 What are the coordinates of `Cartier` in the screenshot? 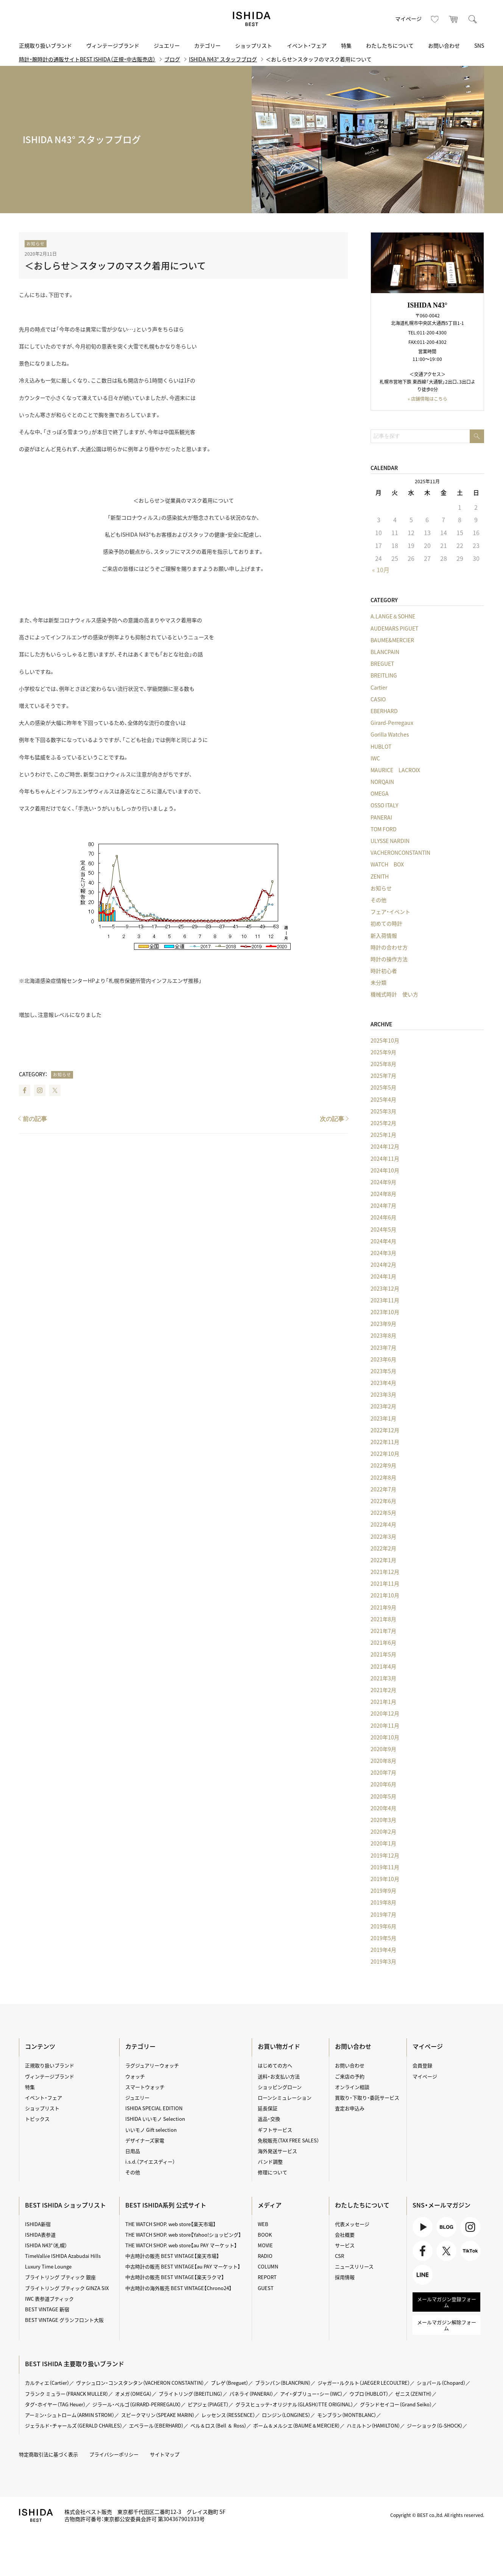 It's located at (379, 687).